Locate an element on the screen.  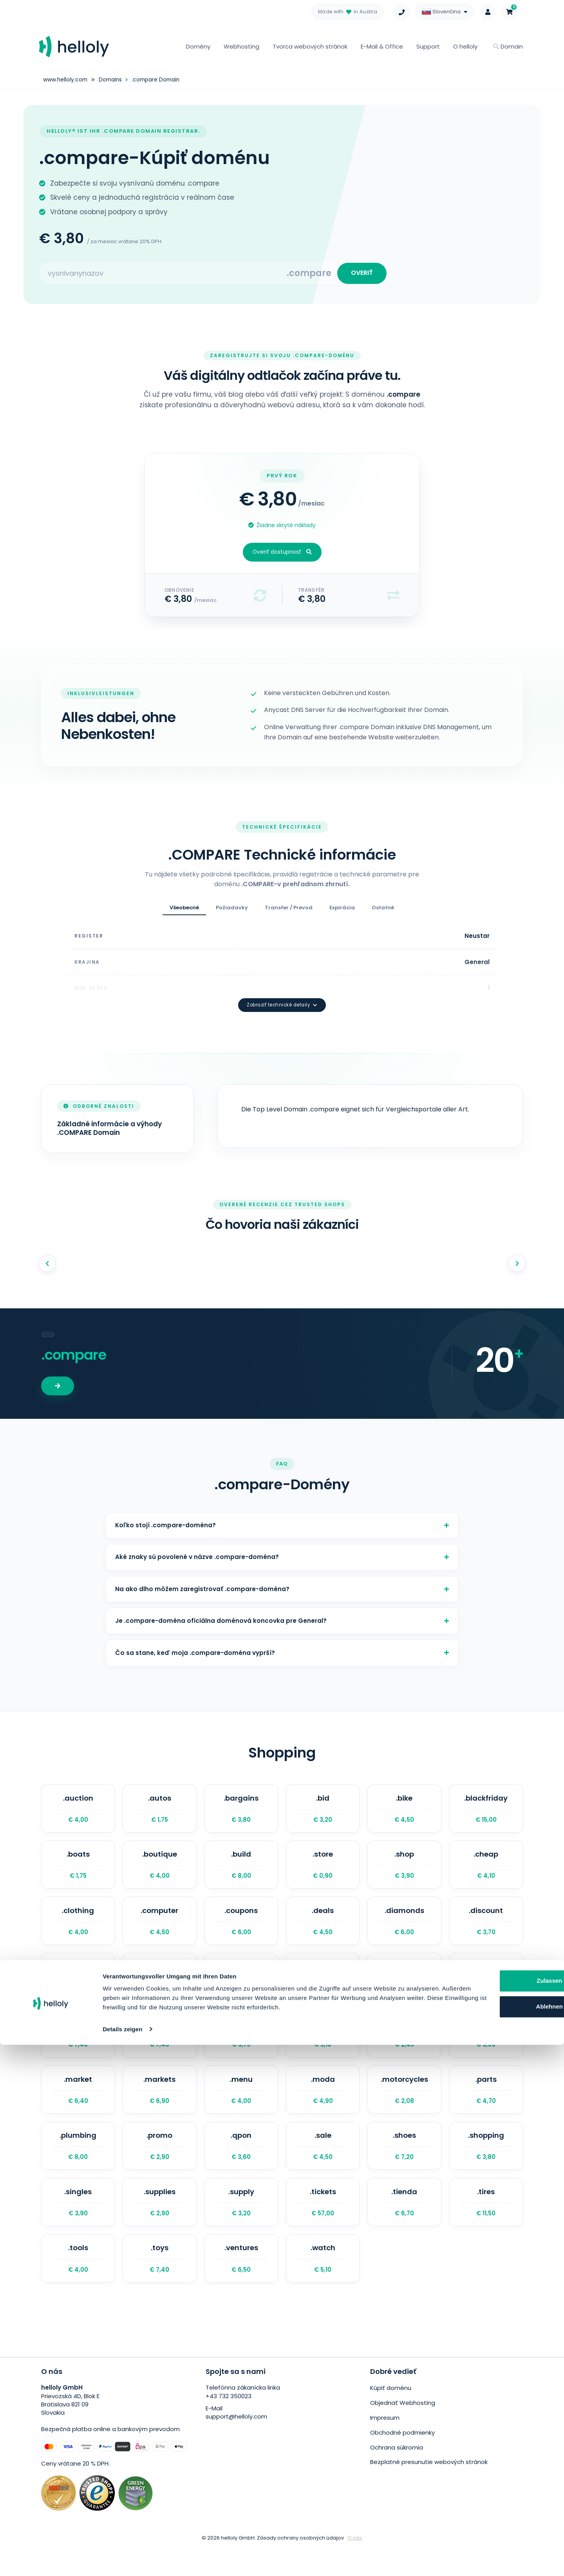
.equipment is located at coordinates (78, 1989).